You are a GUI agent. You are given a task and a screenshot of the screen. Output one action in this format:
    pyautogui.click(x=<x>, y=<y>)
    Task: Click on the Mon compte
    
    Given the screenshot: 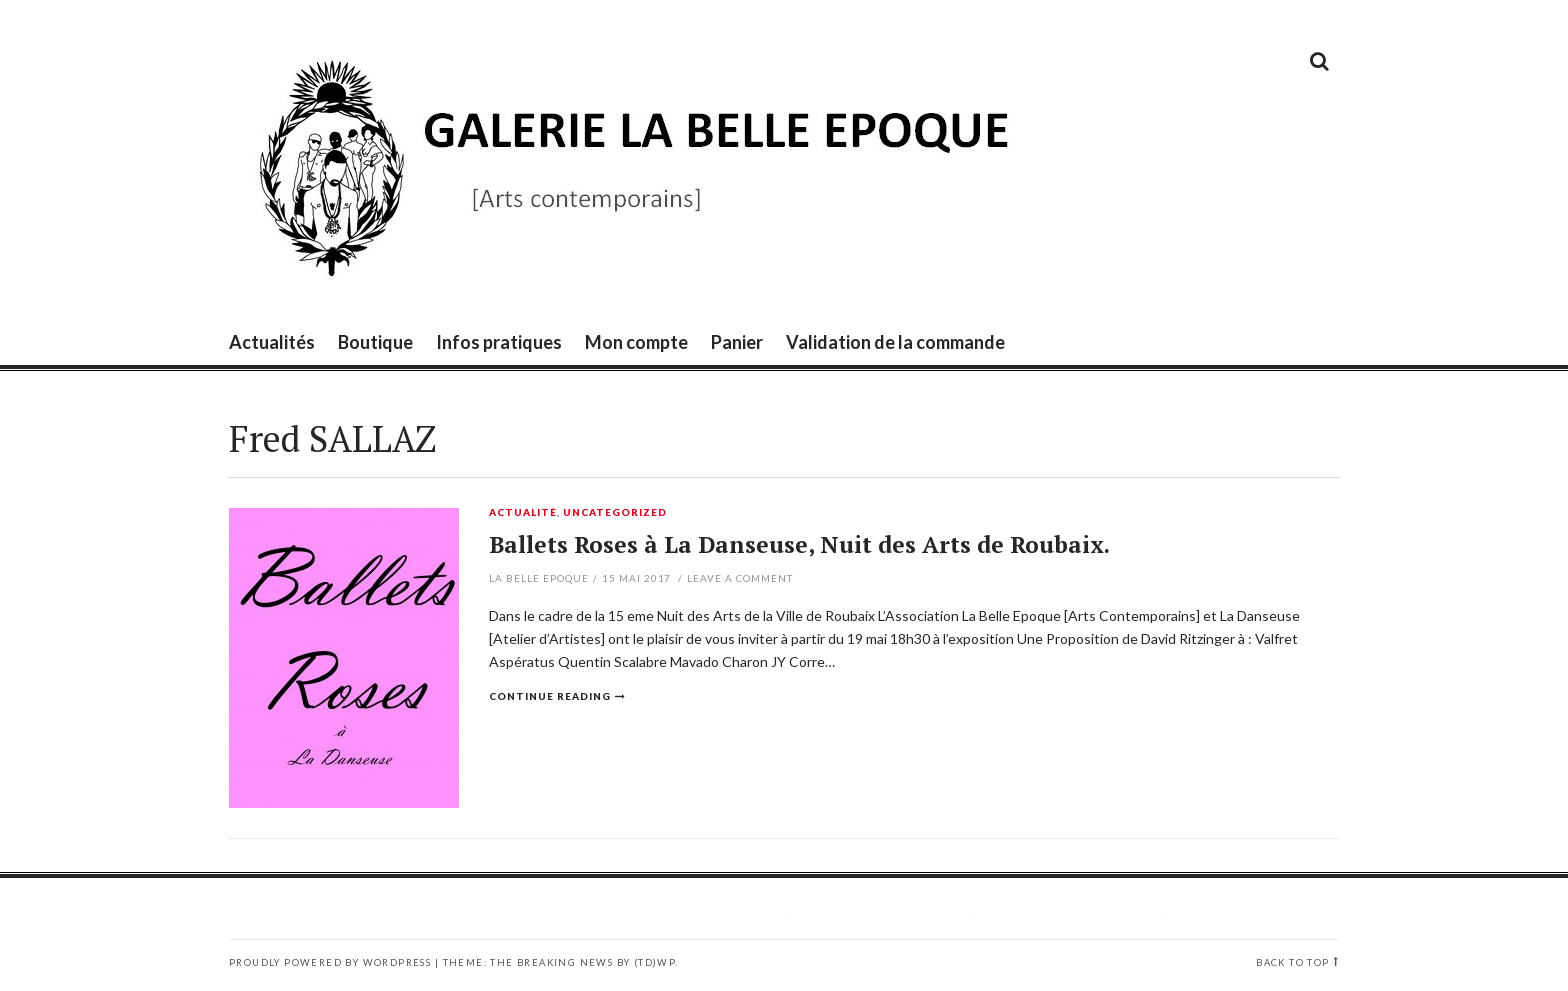 What is the action you would take?
    pyautogui.click(x=636, y=342)
    